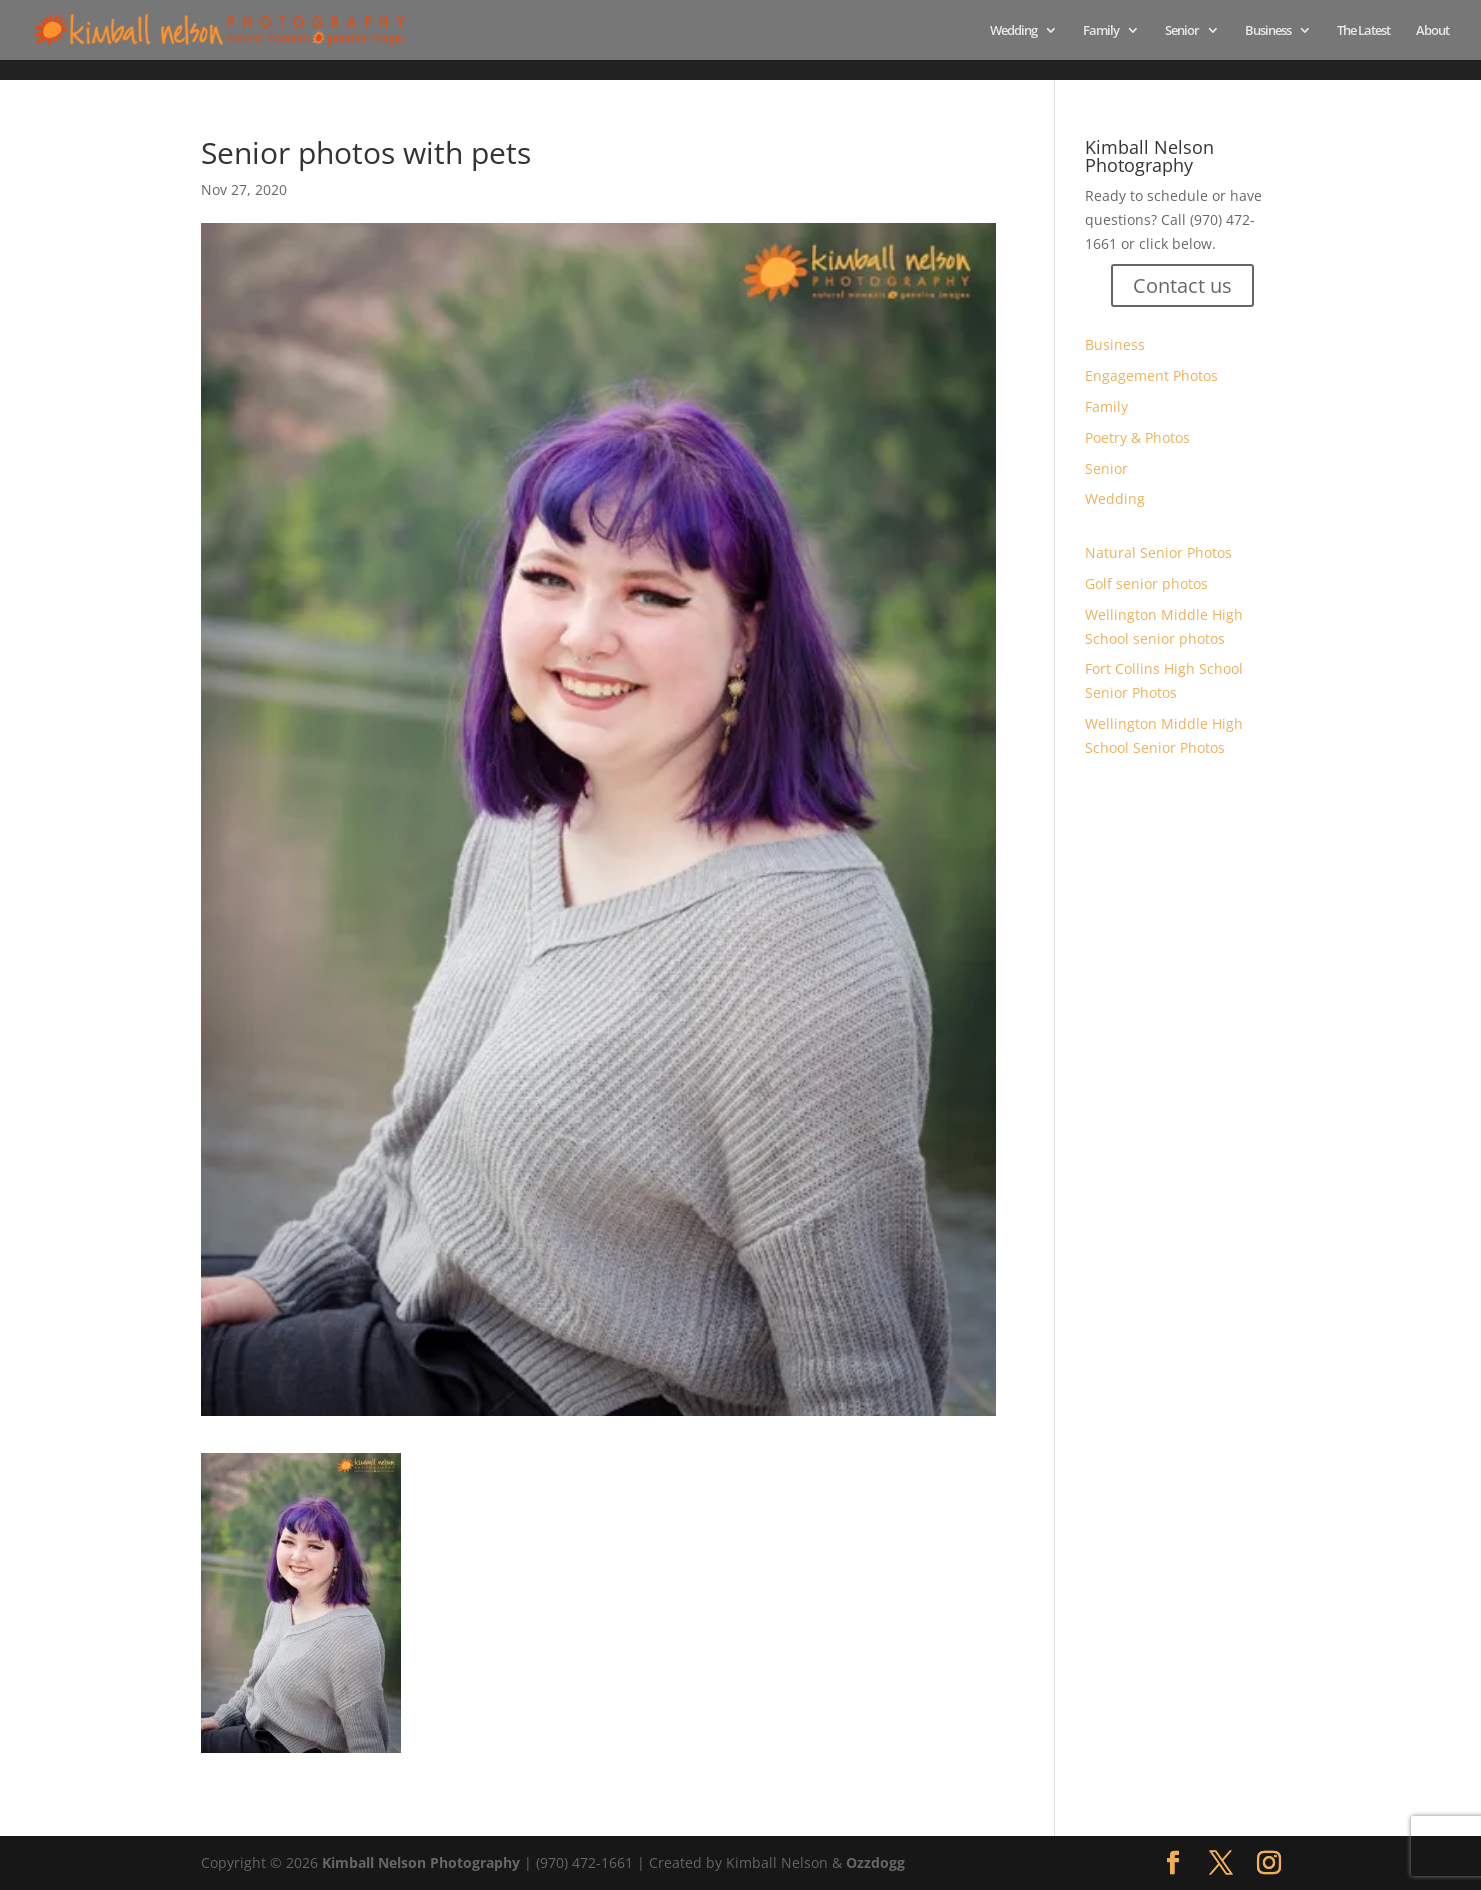 The height and width of the screenshot is (1890, 1481). Describe the element at coordinates (1432, 31) in the screenshot. I see `About` at that location.